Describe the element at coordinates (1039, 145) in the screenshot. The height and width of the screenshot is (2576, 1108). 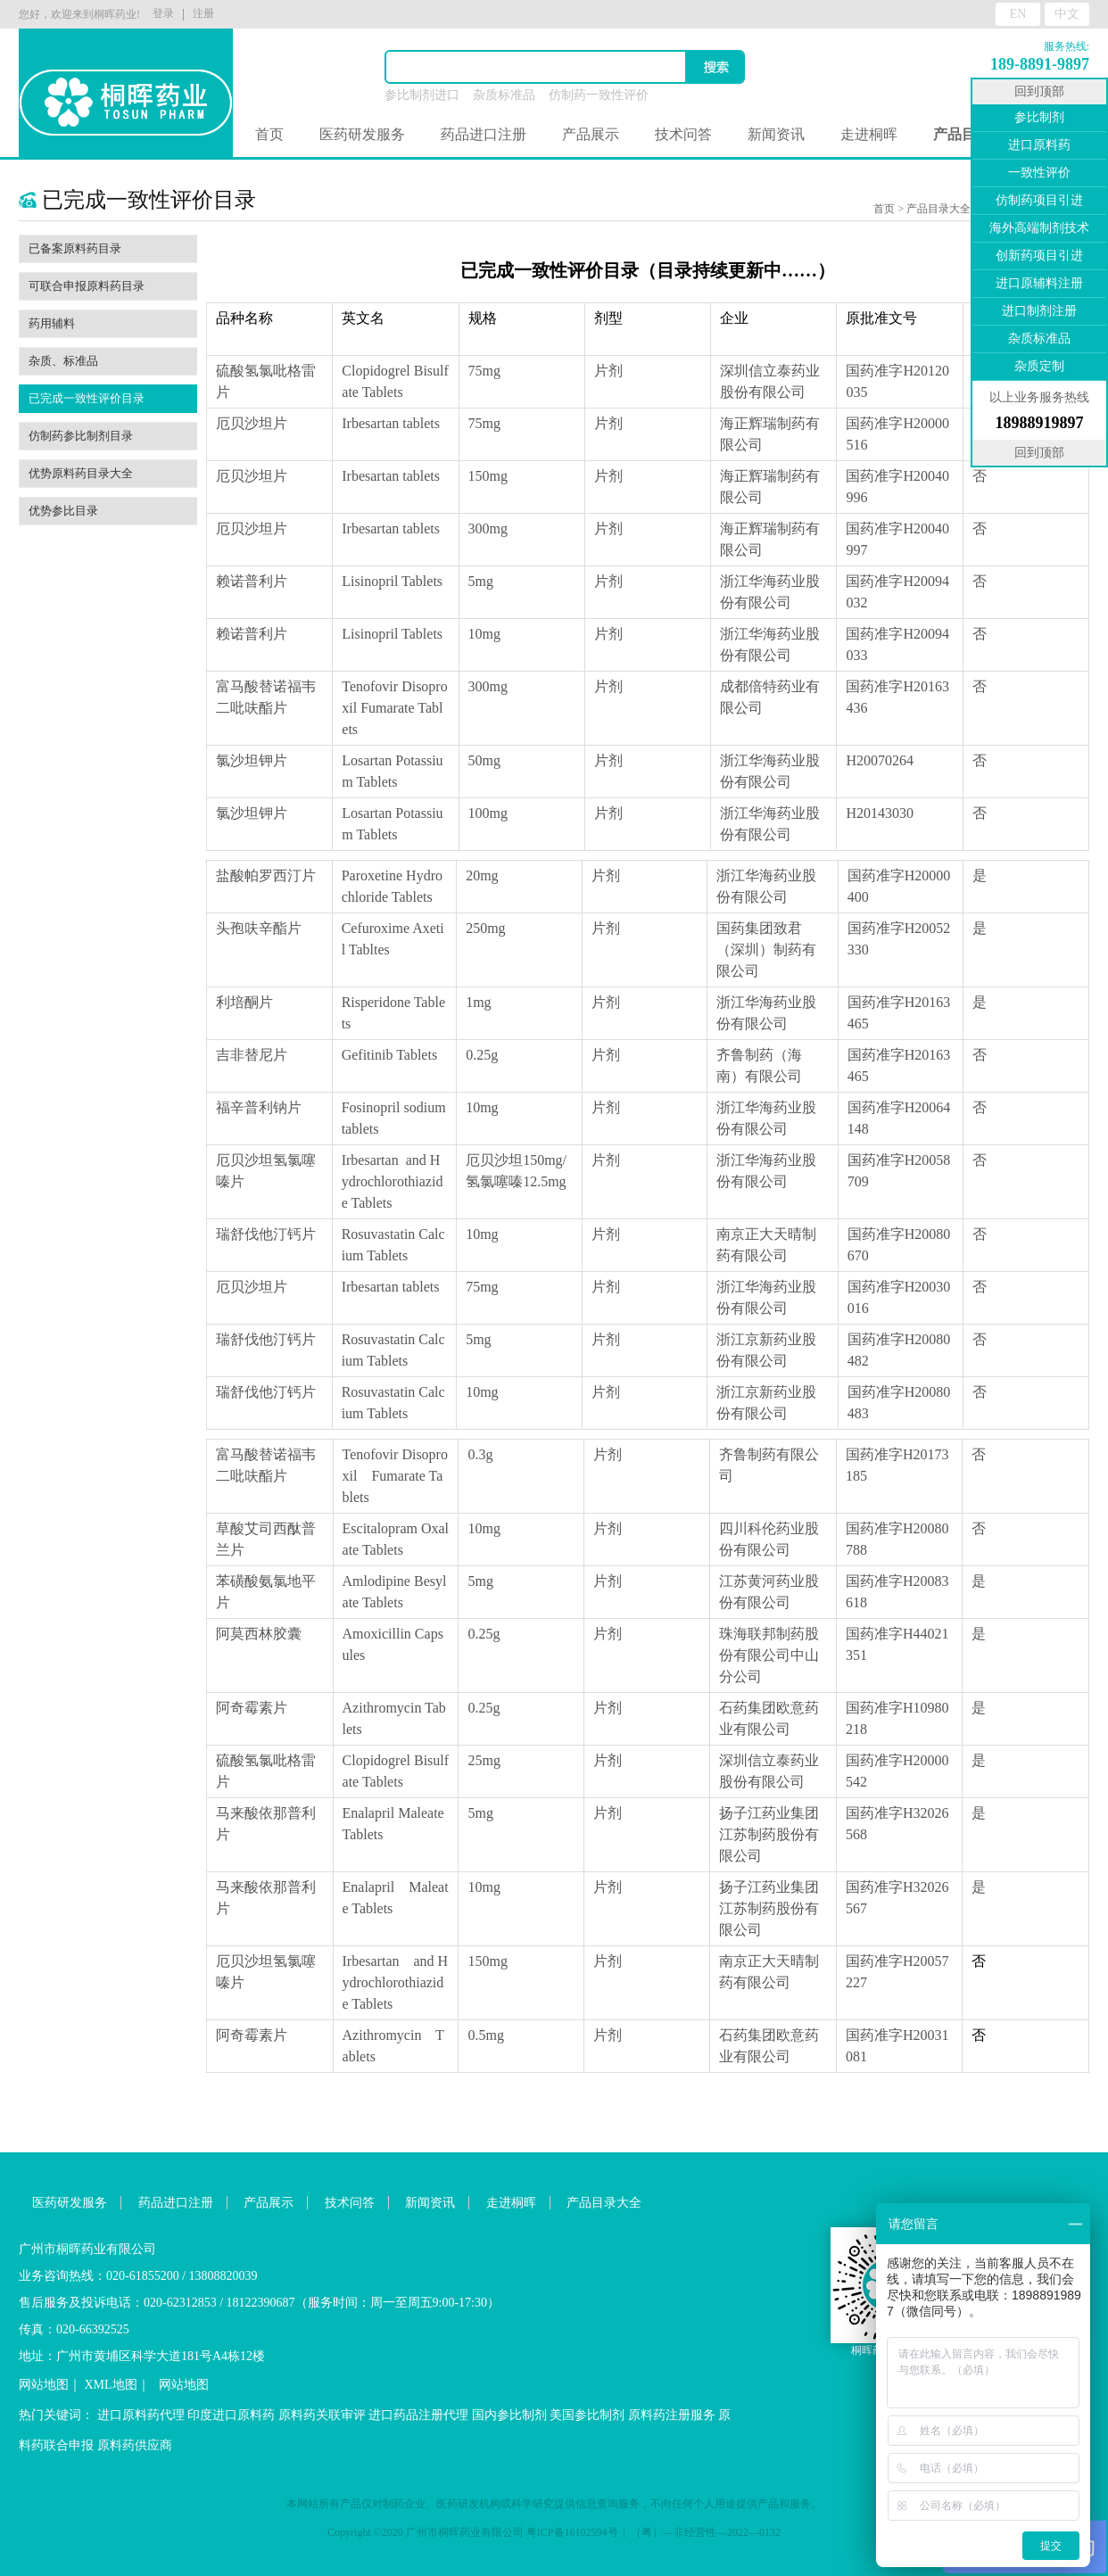
I see `进口原料药` at that location.